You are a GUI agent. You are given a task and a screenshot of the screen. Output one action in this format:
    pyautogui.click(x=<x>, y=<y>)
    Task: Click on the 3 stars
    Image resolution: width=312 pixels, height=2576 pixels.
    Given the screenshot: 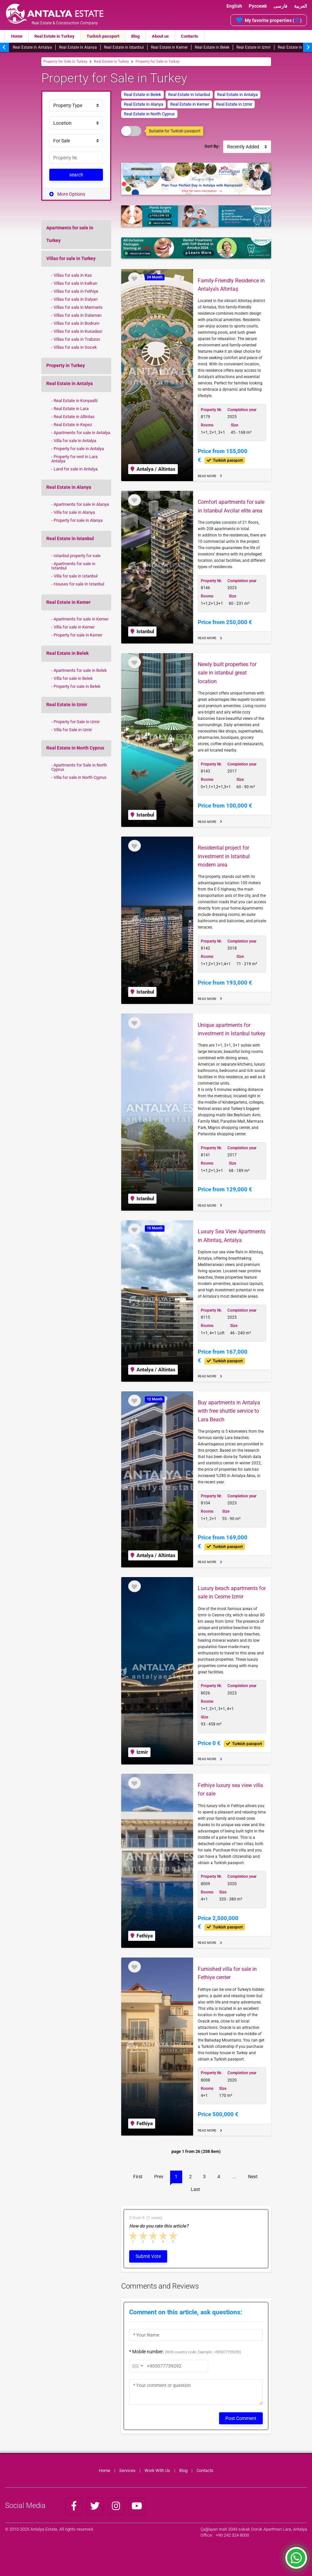 What is the action you would take?
    pyautogui.click(x=153, y=2236)
    